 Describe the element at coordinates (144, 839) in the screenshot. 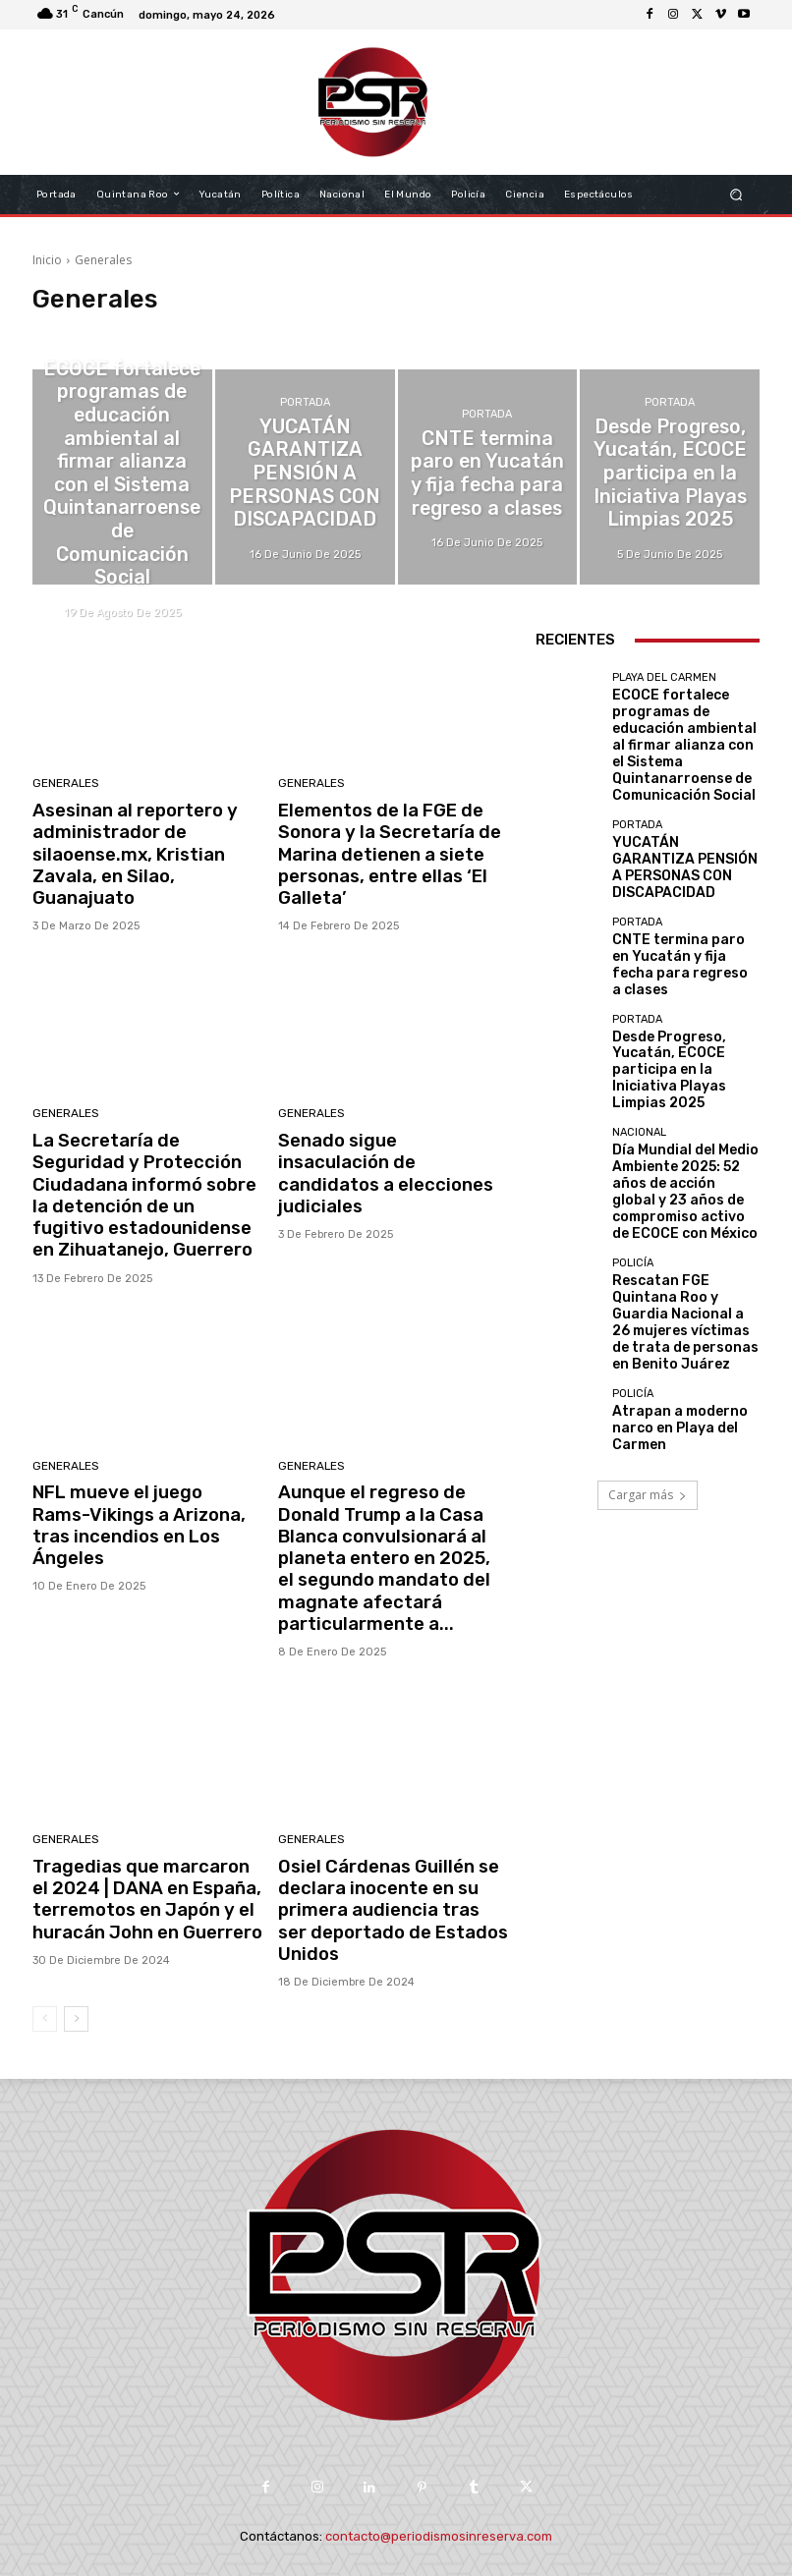

I see `Asesinan al reportero y administrador de silaoense.mx, Kristian Zavala, en Silao, Guanajuato` at that location.